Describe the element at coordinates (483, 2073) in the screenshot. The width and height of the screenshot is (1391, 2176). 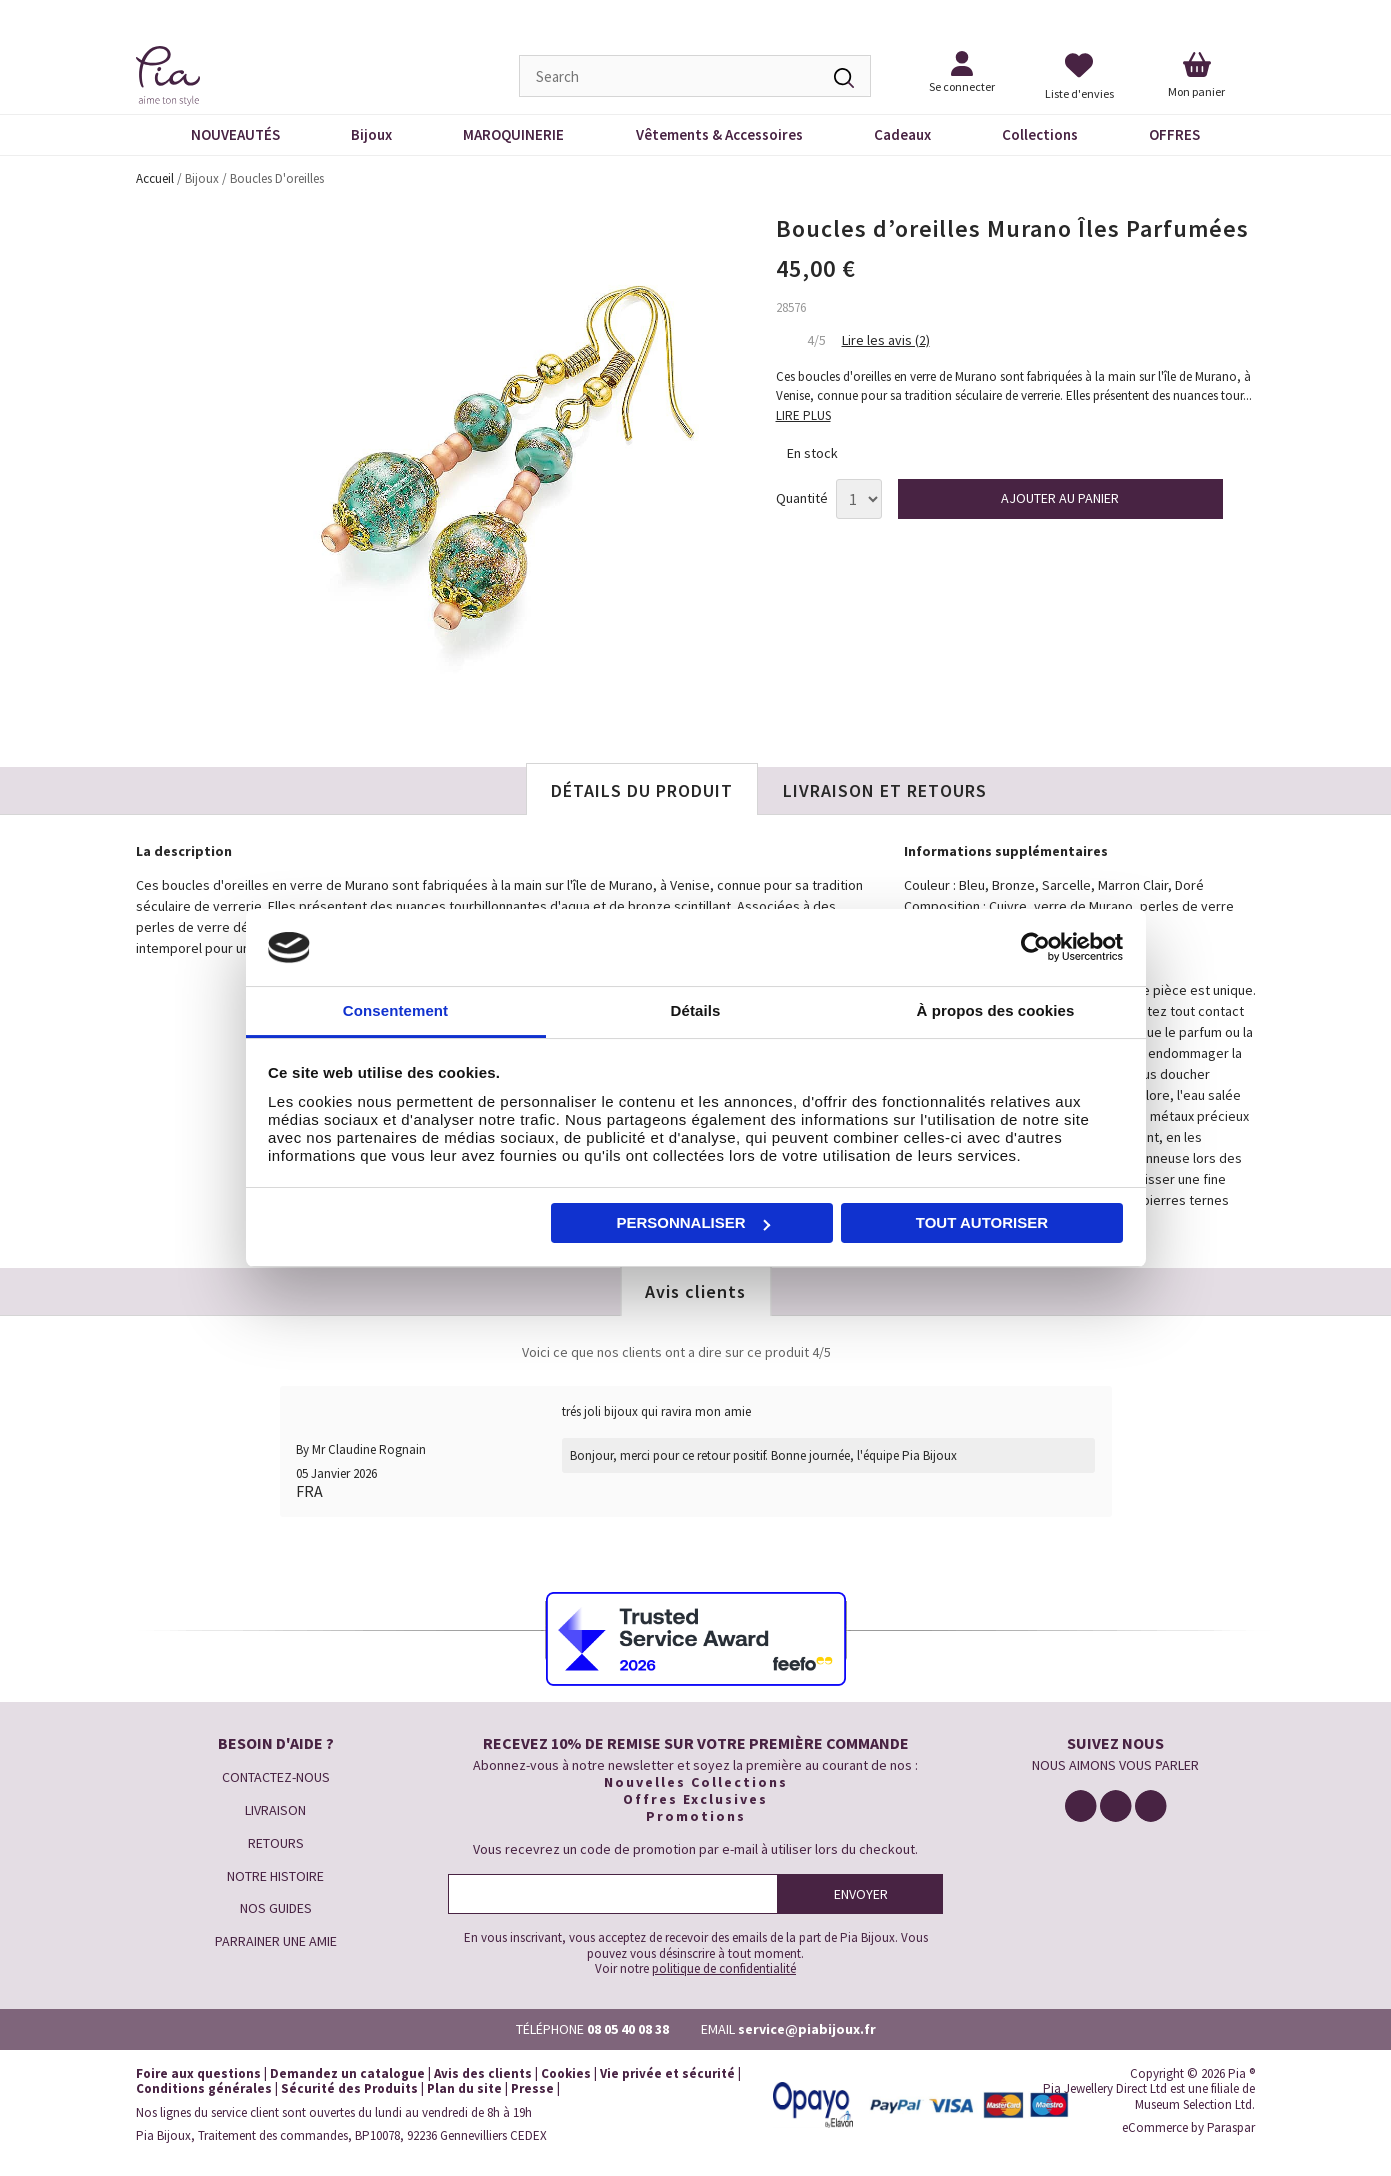
I see `Avis des clients` at that location.